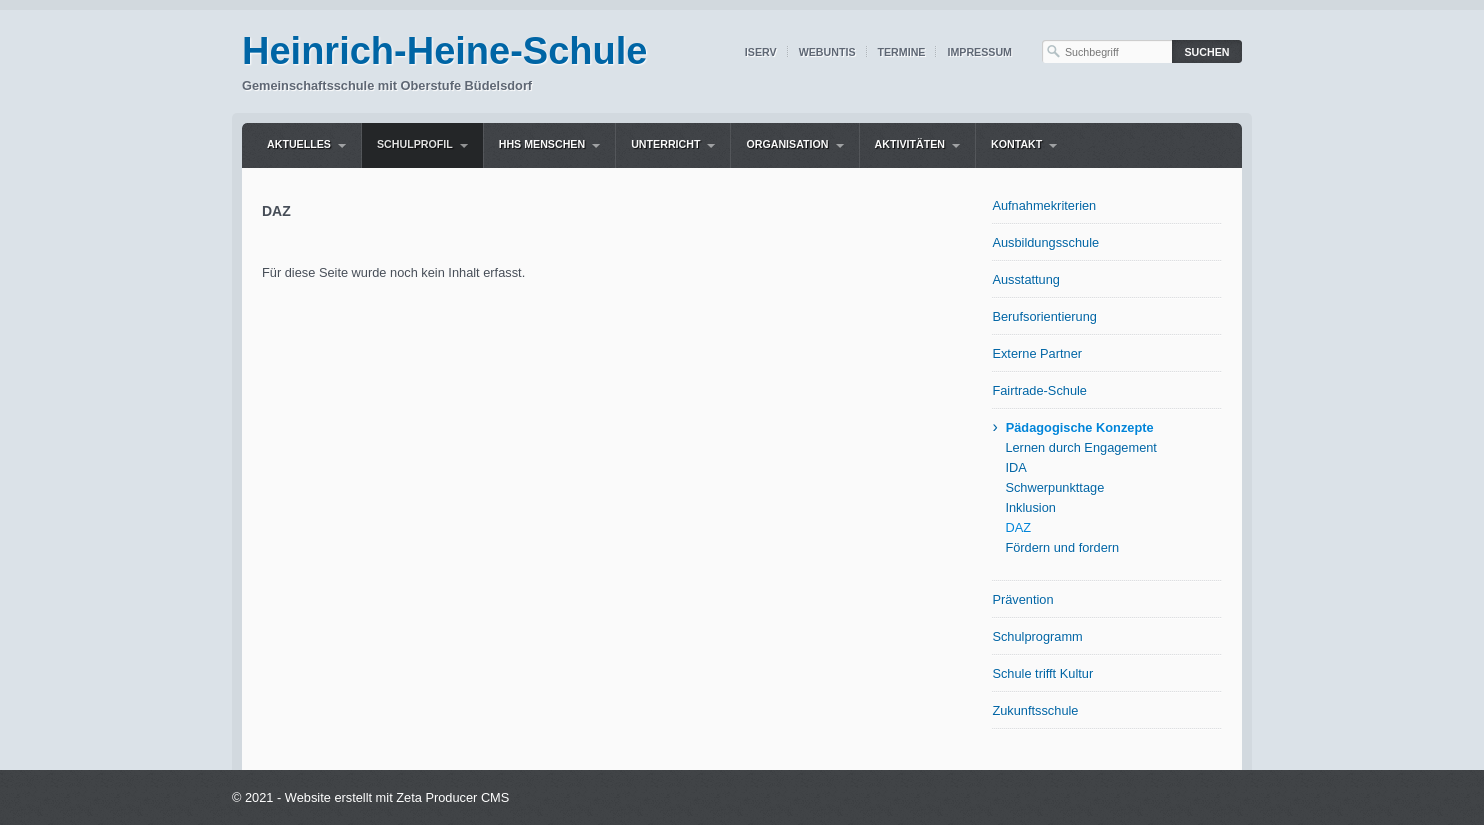  What do you see at coordinates (1207, 51) in the screenshot?
I see `[Suchen]` at bounding box center [1207, 51].